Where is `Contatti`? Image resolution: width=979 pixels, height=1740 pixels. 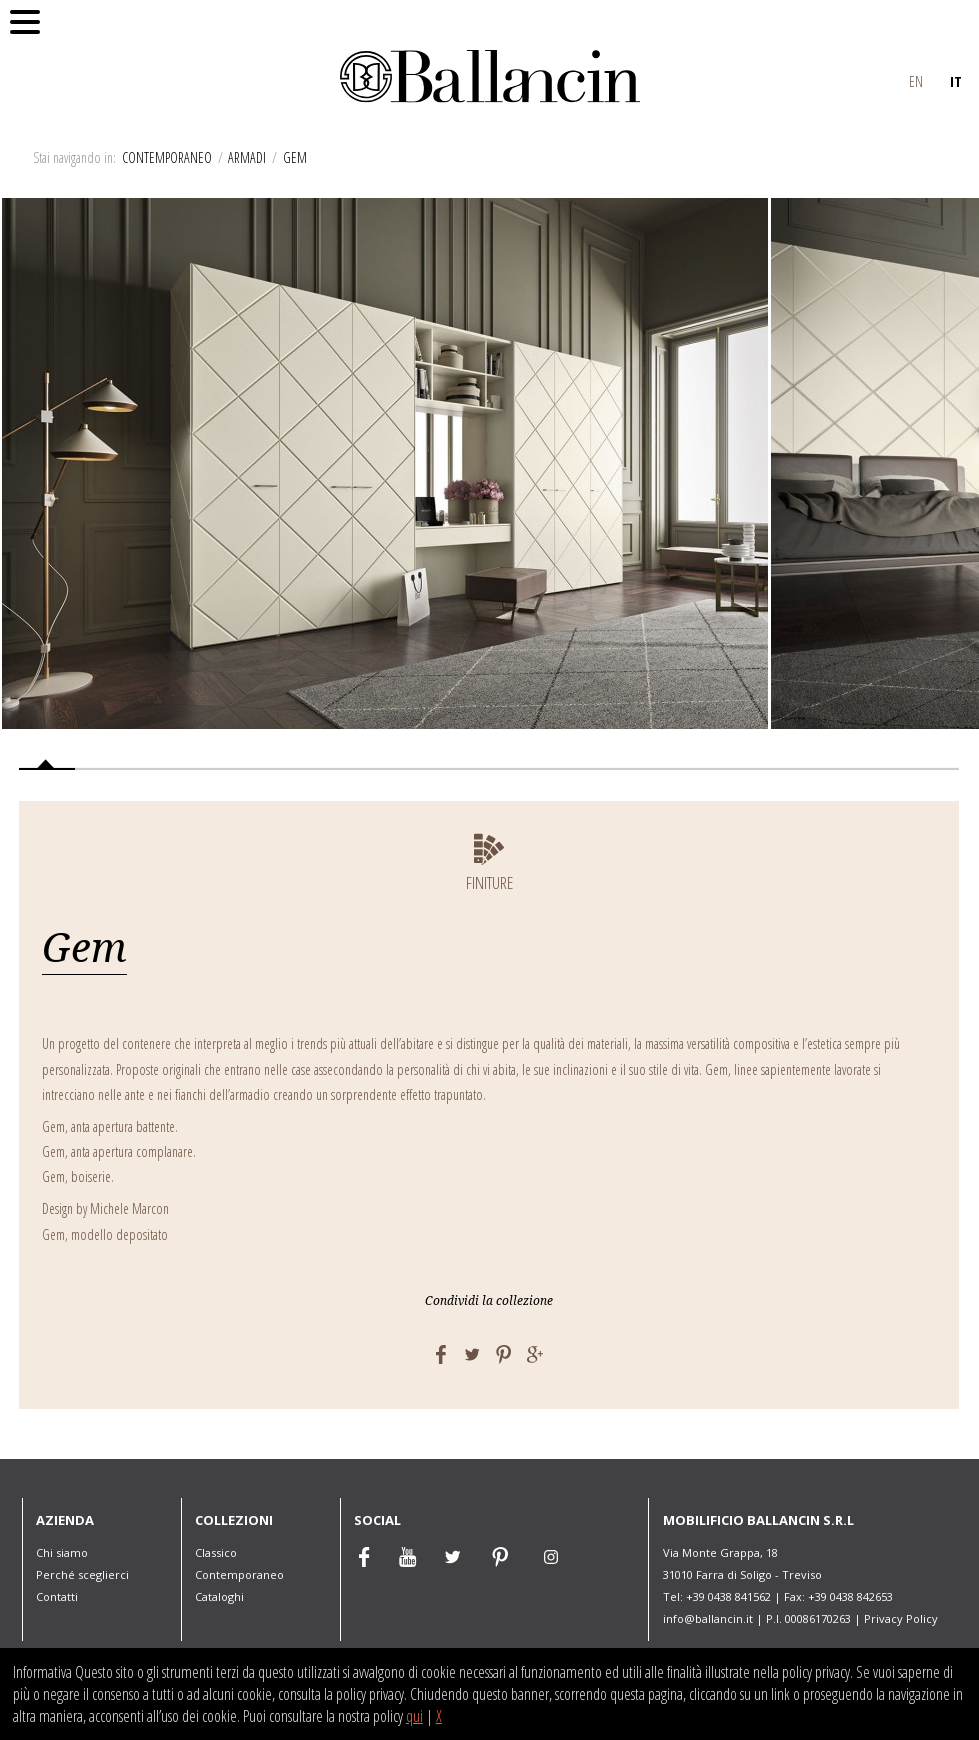 Contatti is located at coordinates (57, 1596).